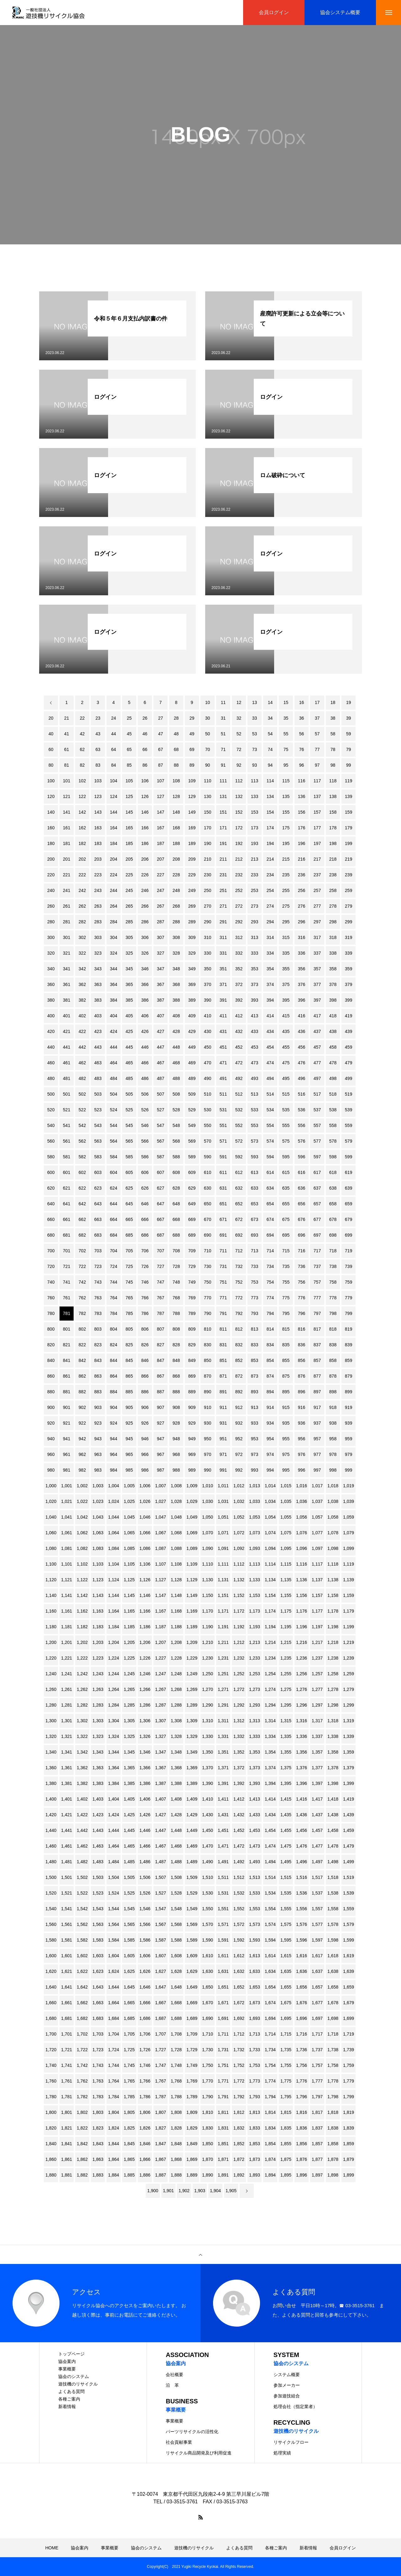 Image resolution: width=401 pixels, height=2576 pixels. What do you see at coordinates (254, 1078) in the screenshot?
I see `493` at bounding box center [254, 1078].